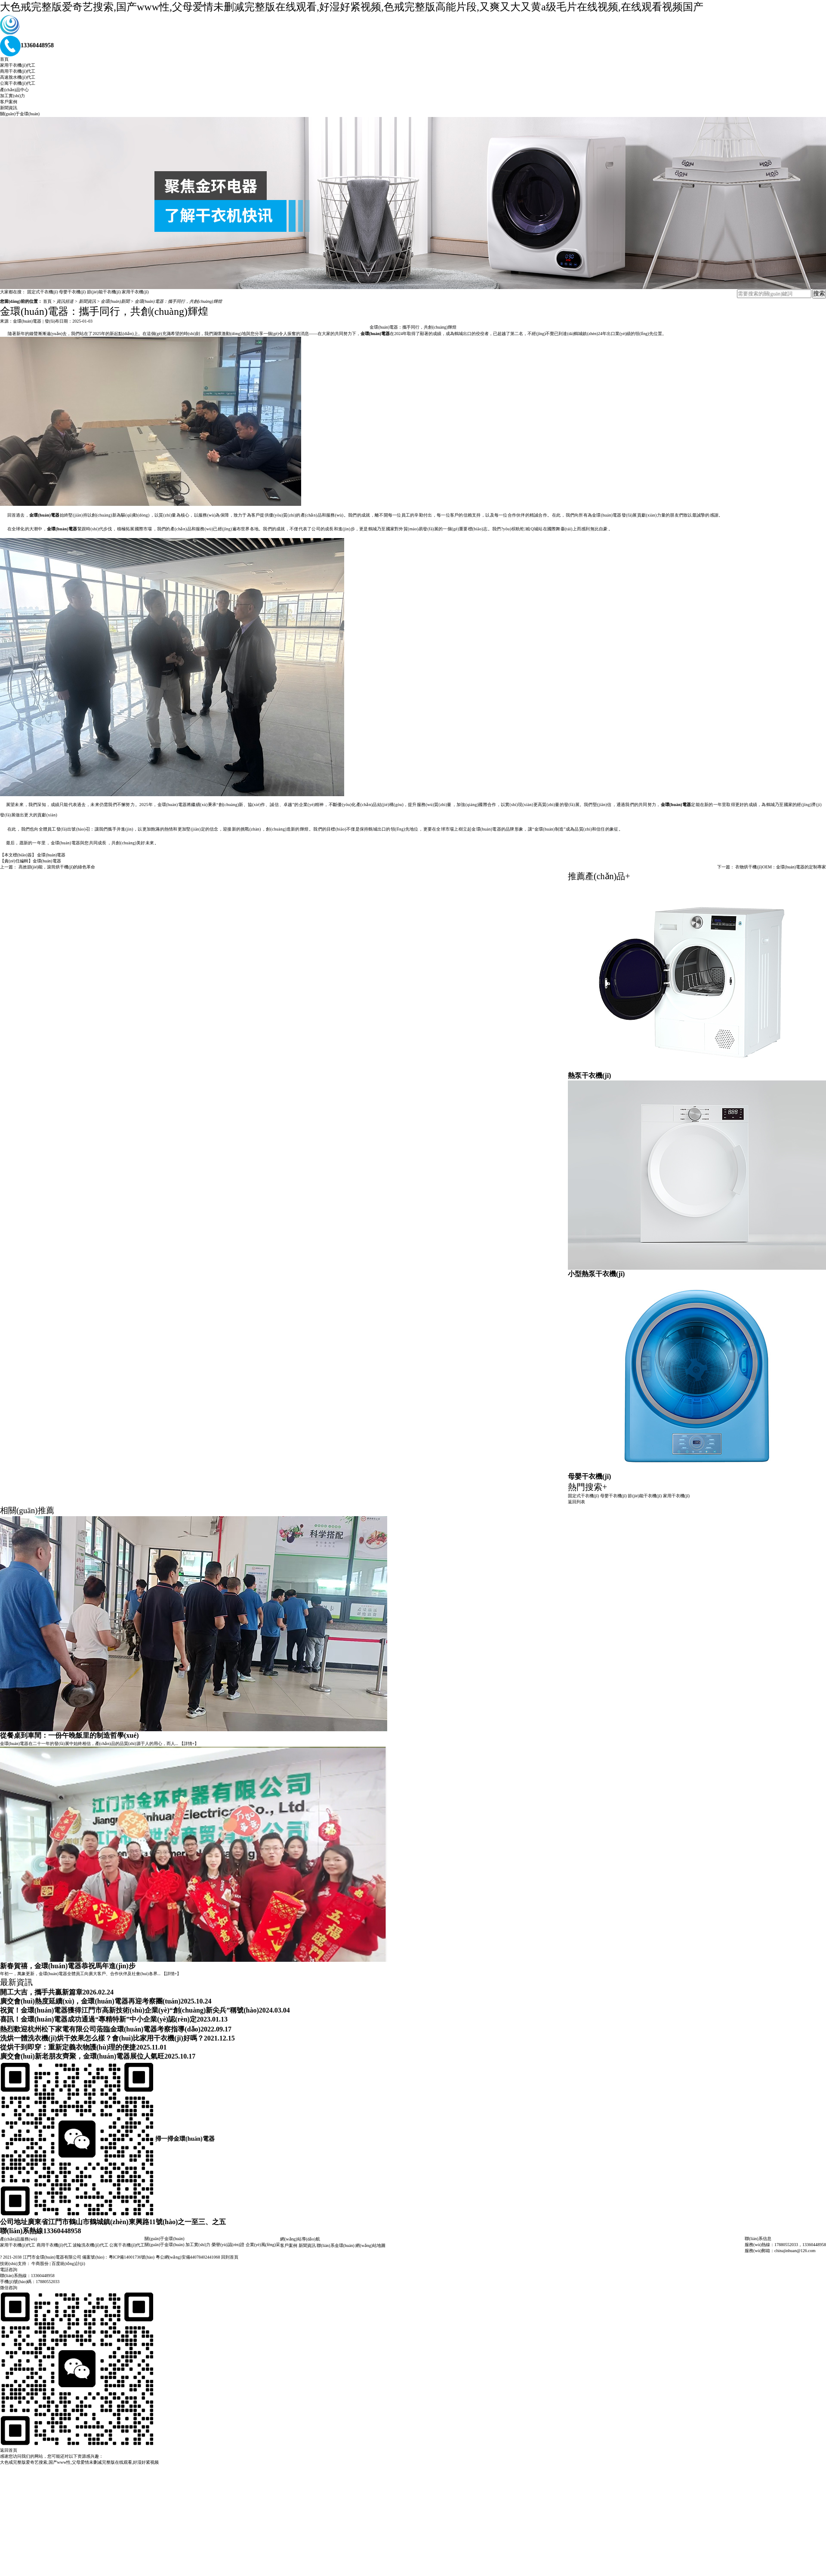 The width and height of the screenshot is (826, 2576). Describe the element at coordinates (68, 2047) in the screenshot. I see `從烘干到即穿：重新定義衣物護(hù)理的便捷` at that location.